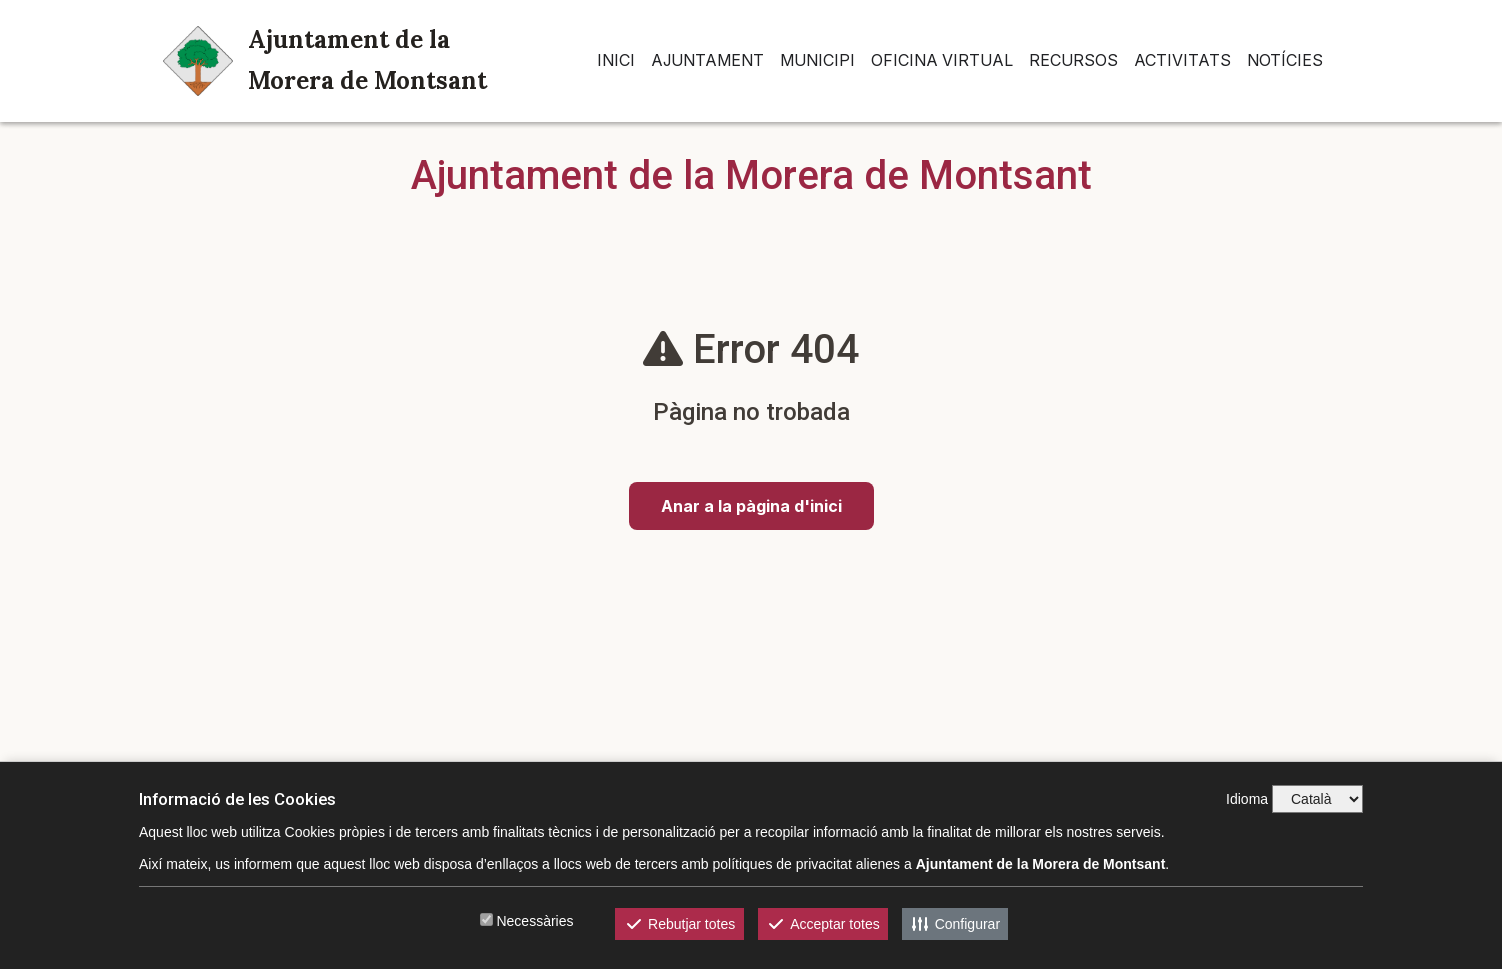 The height and width of the screenshot is (969, 1502). Describe the element at coordinates (325, 60) in the screenshot. I see `Ajuntament de la Morera de Montsant` at that location.